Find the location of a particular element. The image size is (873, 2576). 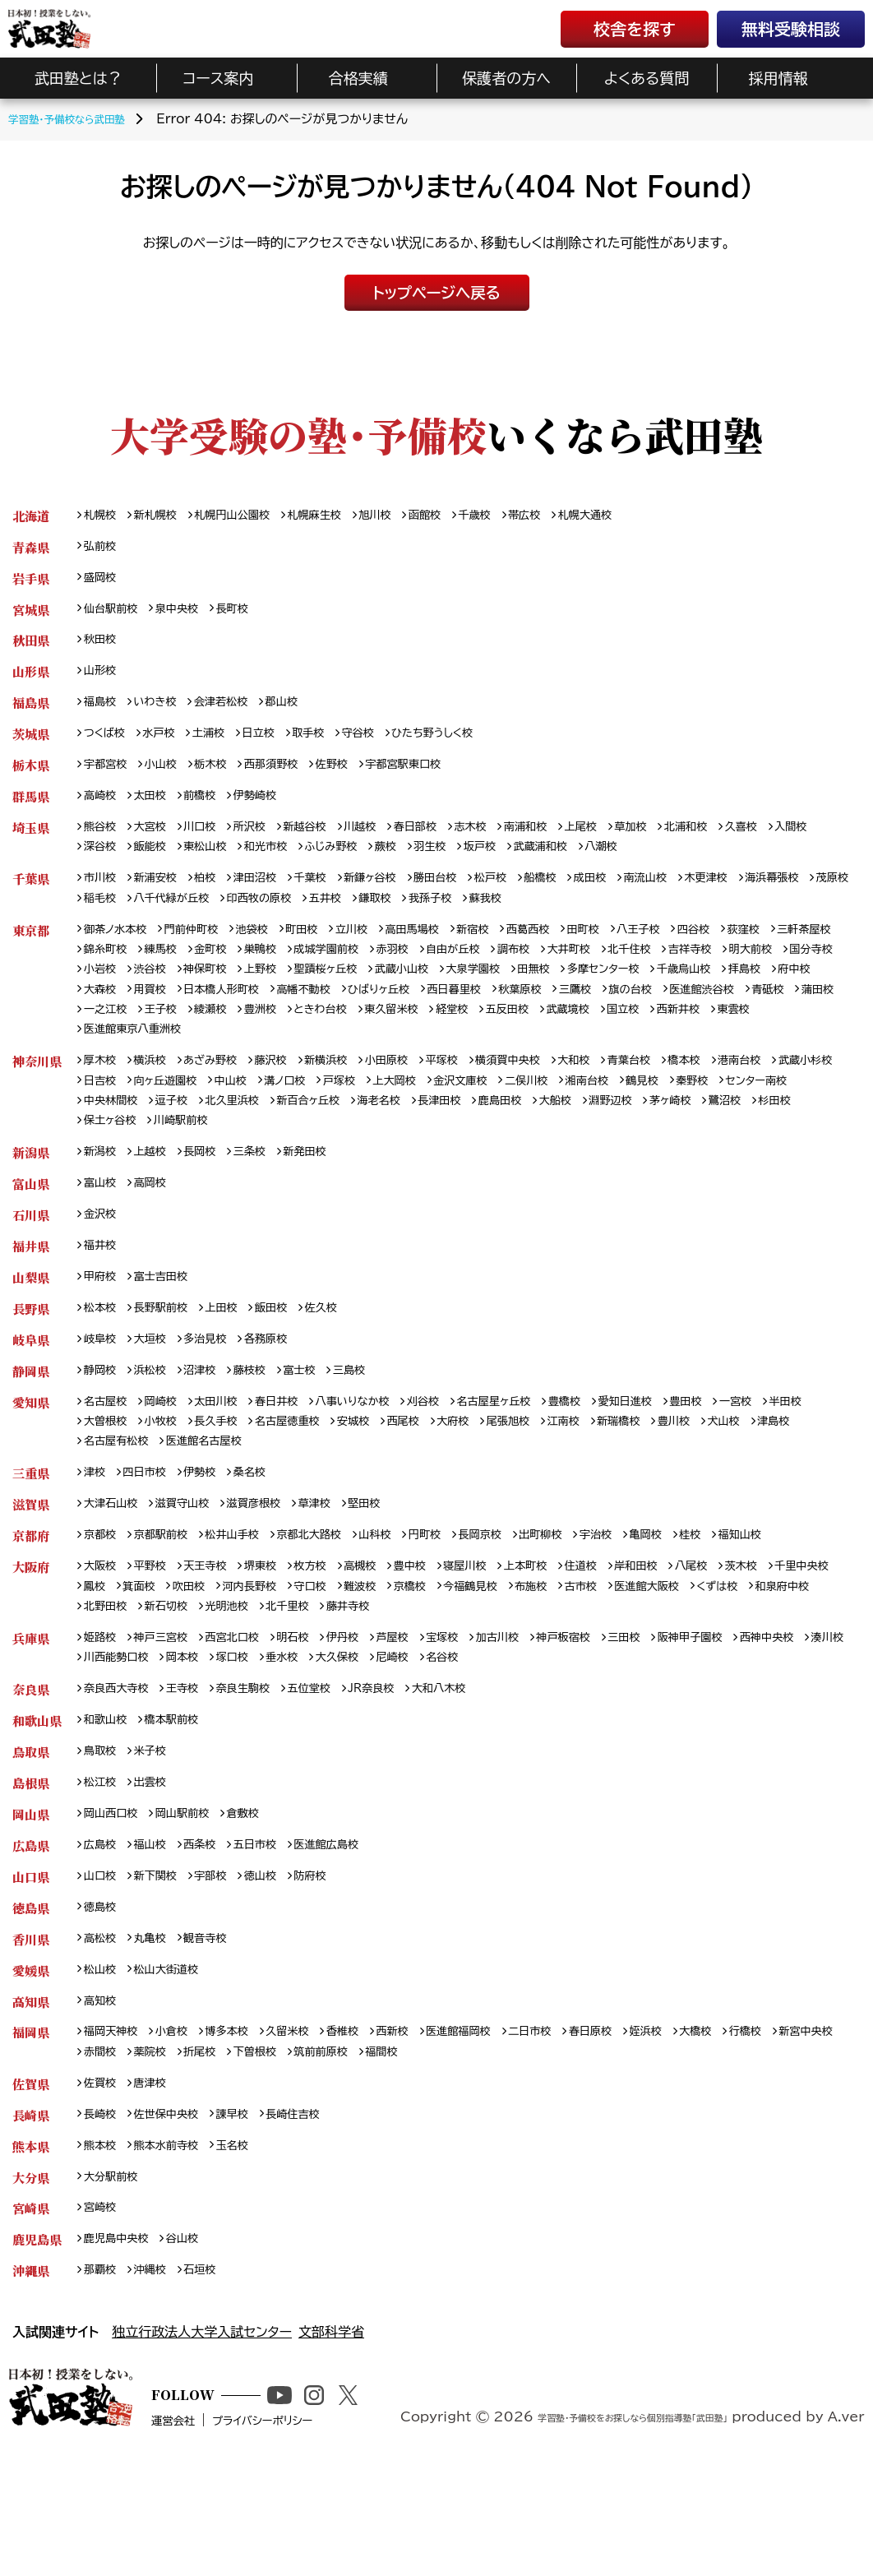

大和校 is located at coordinates (628, 1095).